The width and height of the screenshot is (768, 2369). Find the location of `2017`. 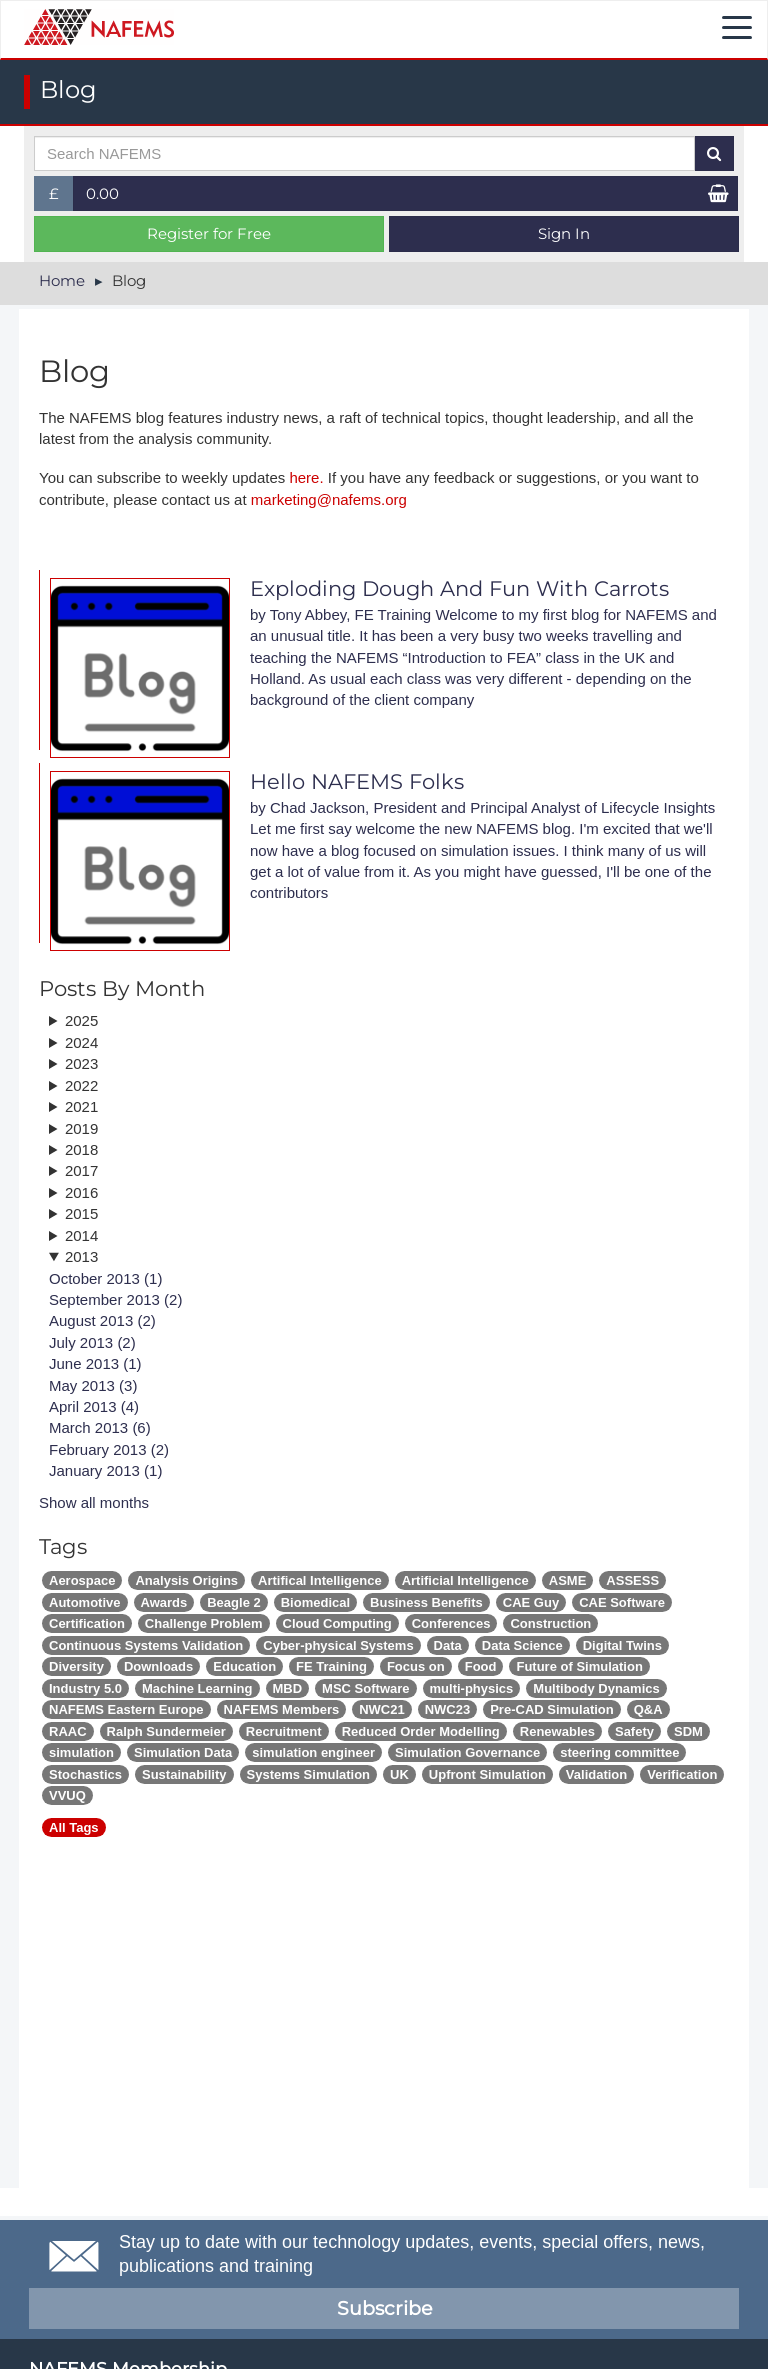

2017 is located at coordinates (81, 1170).